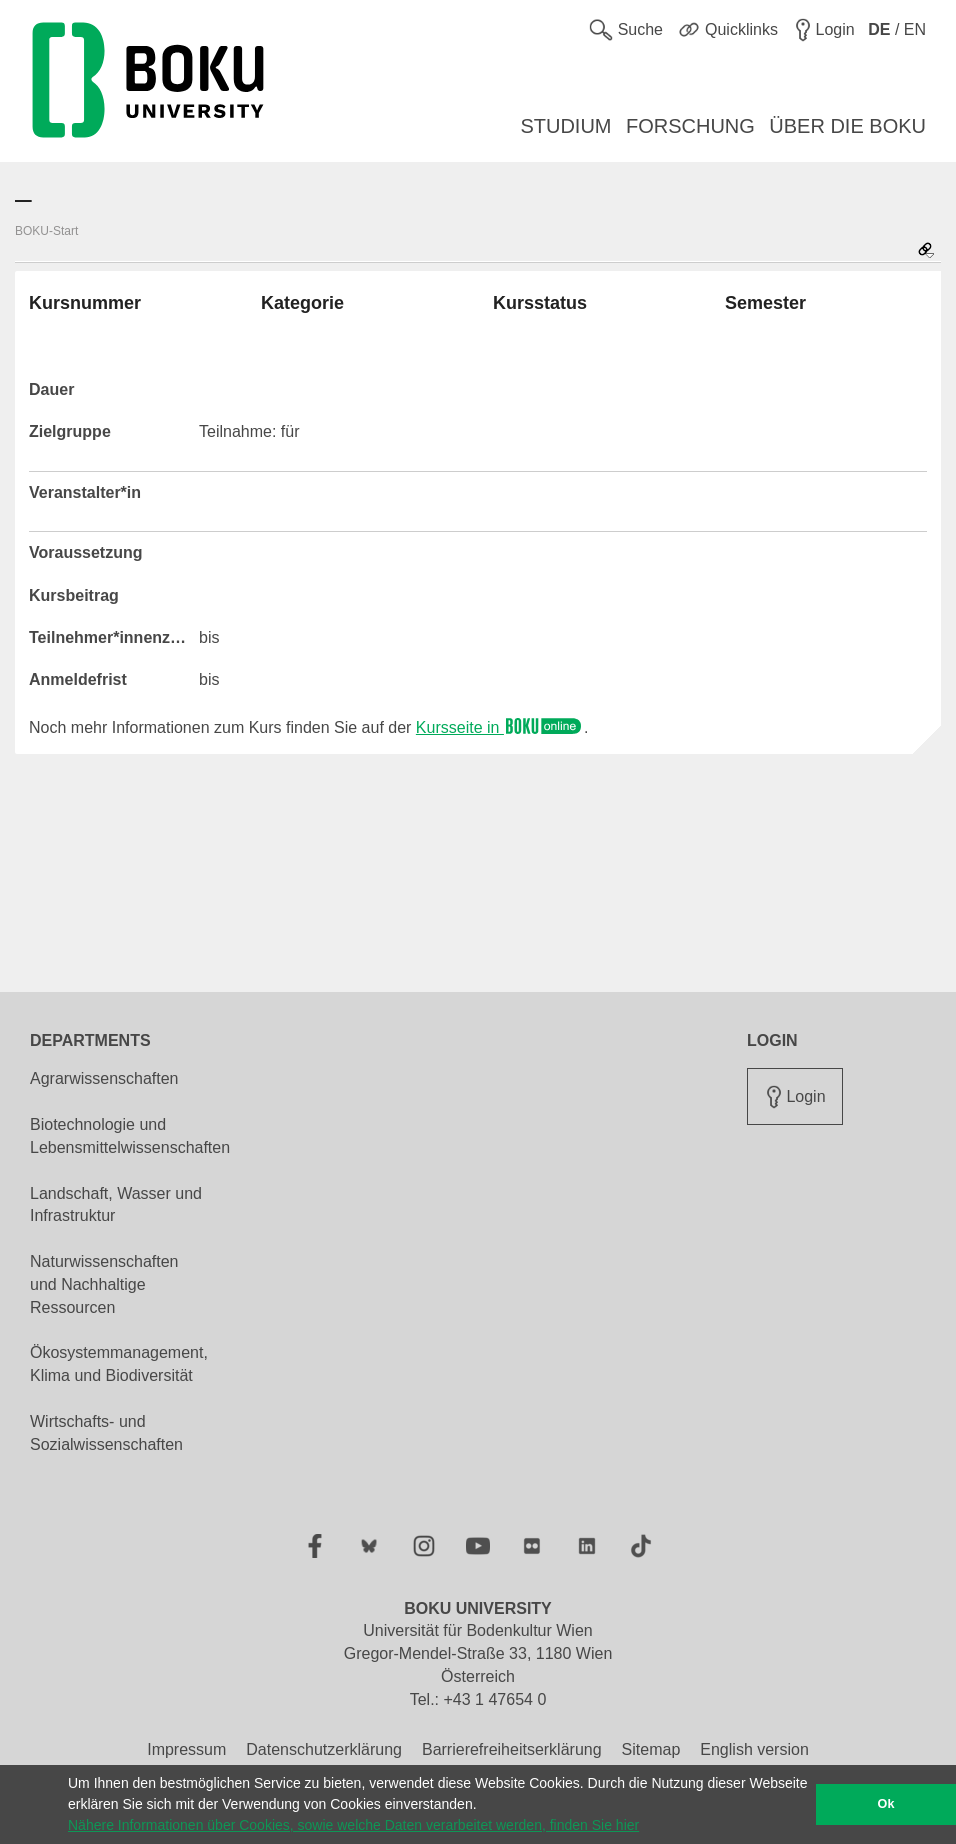 The width and height of the screenshot is (956, 1844). Describe the element at coordinates (886, 1804) in the screenshot. I see `Ok [button]` at that location.